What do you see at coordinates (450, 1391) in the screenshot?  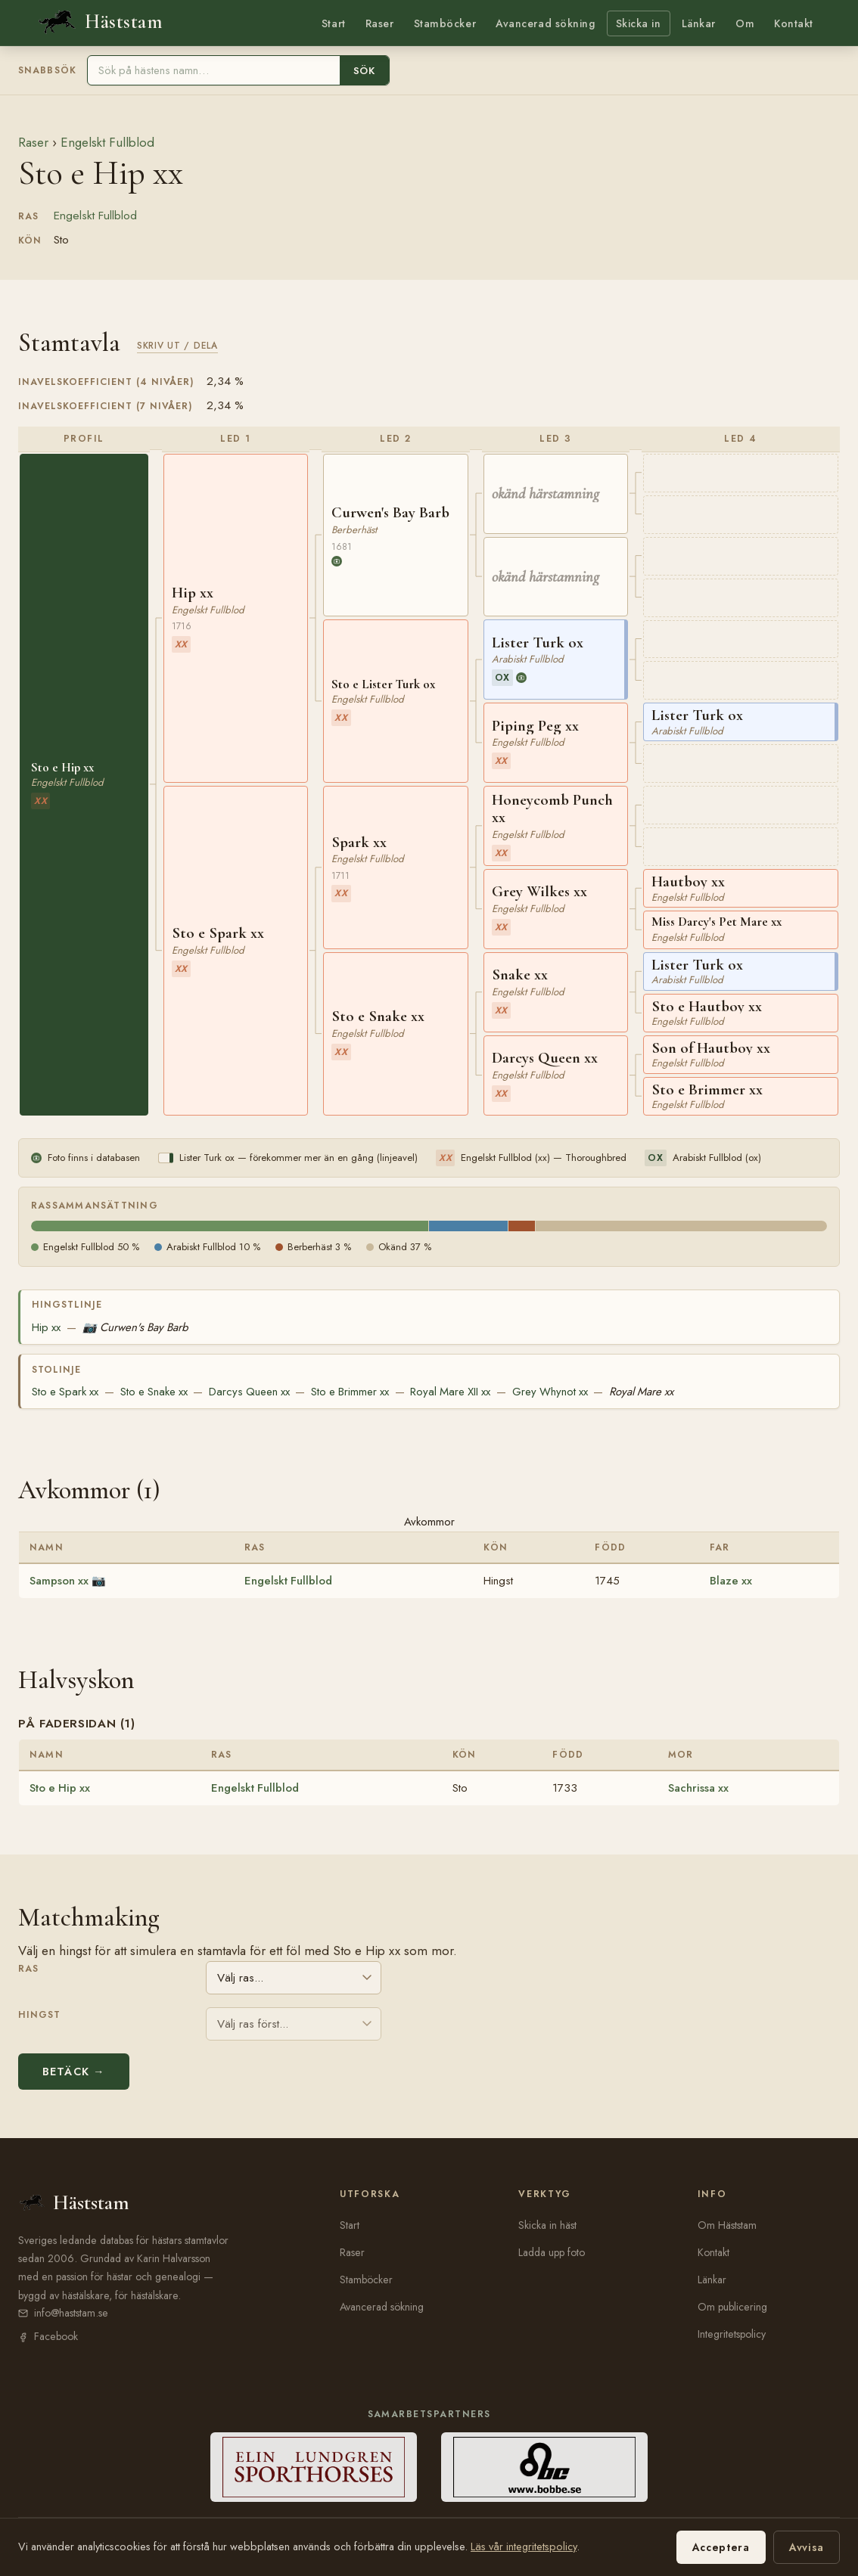 I see `Royal Mare XII xx` at bounding box center [450, 1391].